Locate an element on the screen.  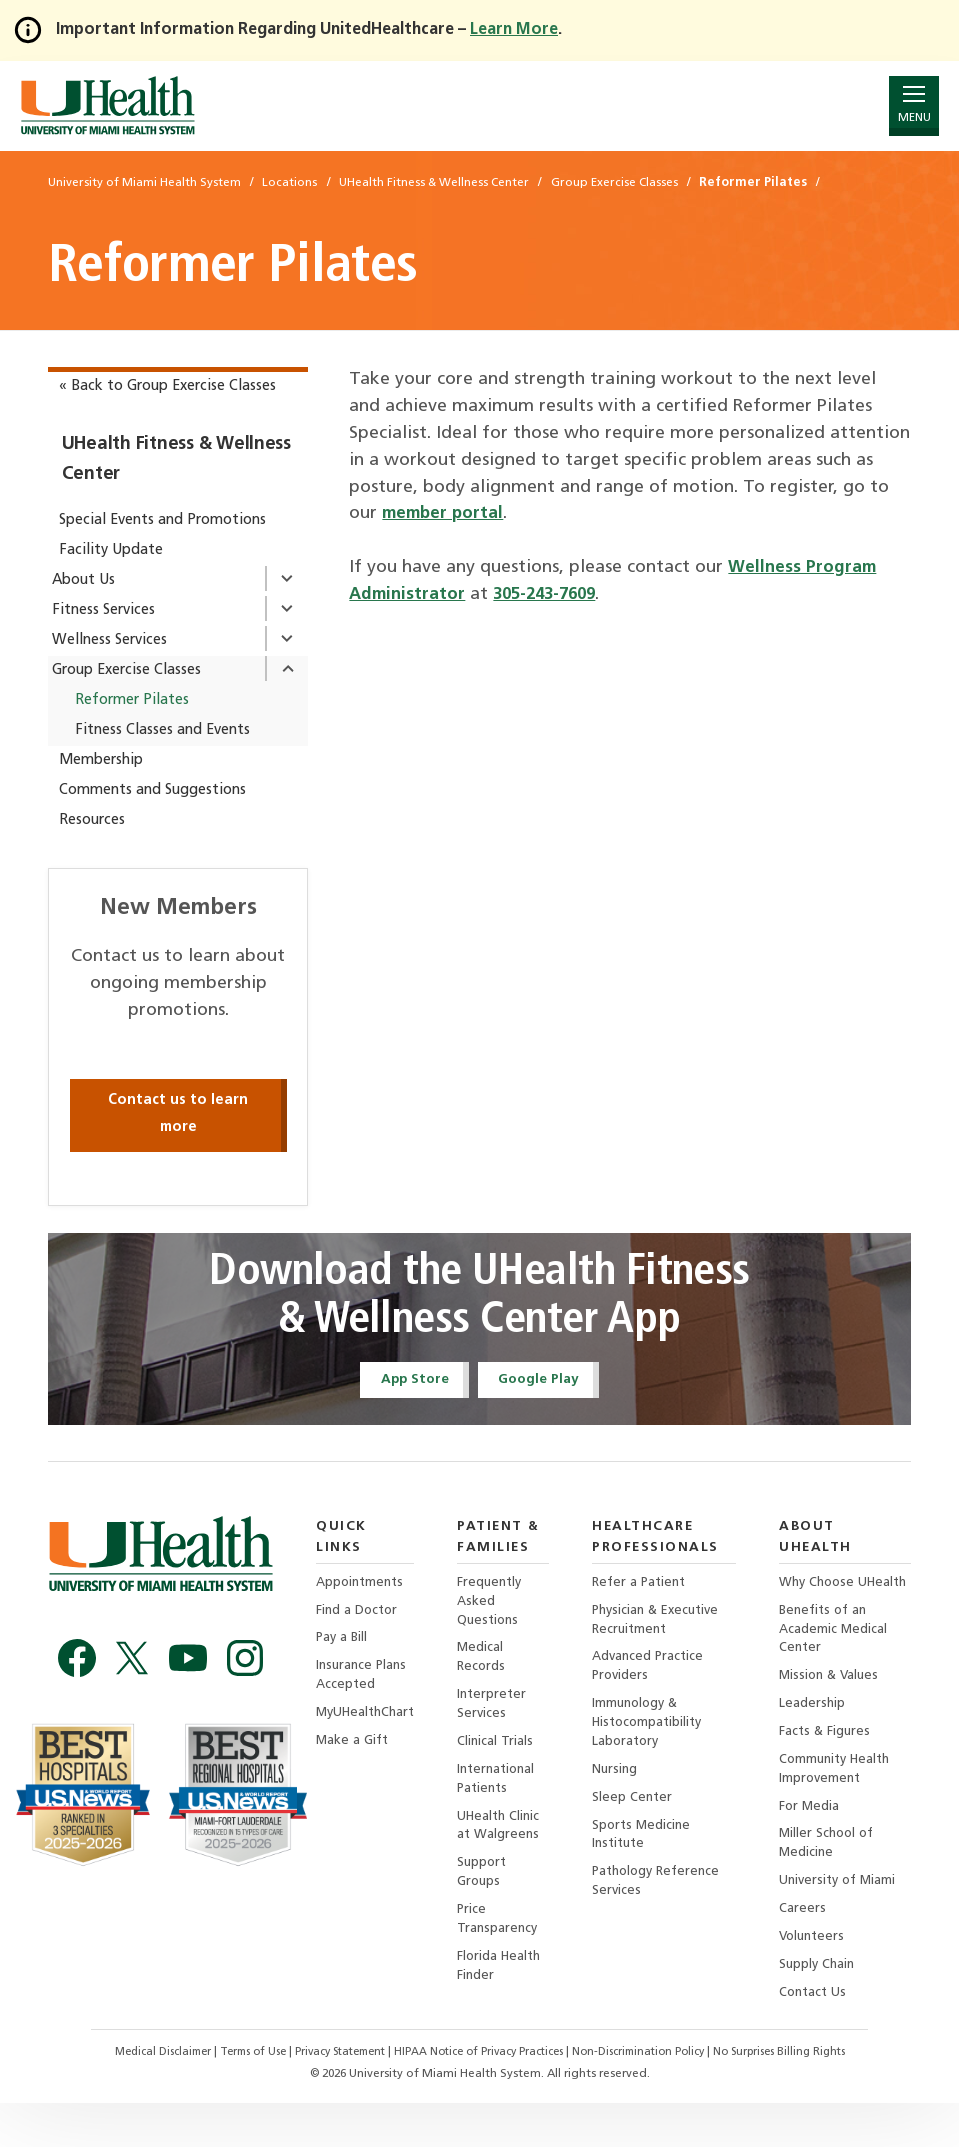
Support Groups is located at coordinates (491, 1891).